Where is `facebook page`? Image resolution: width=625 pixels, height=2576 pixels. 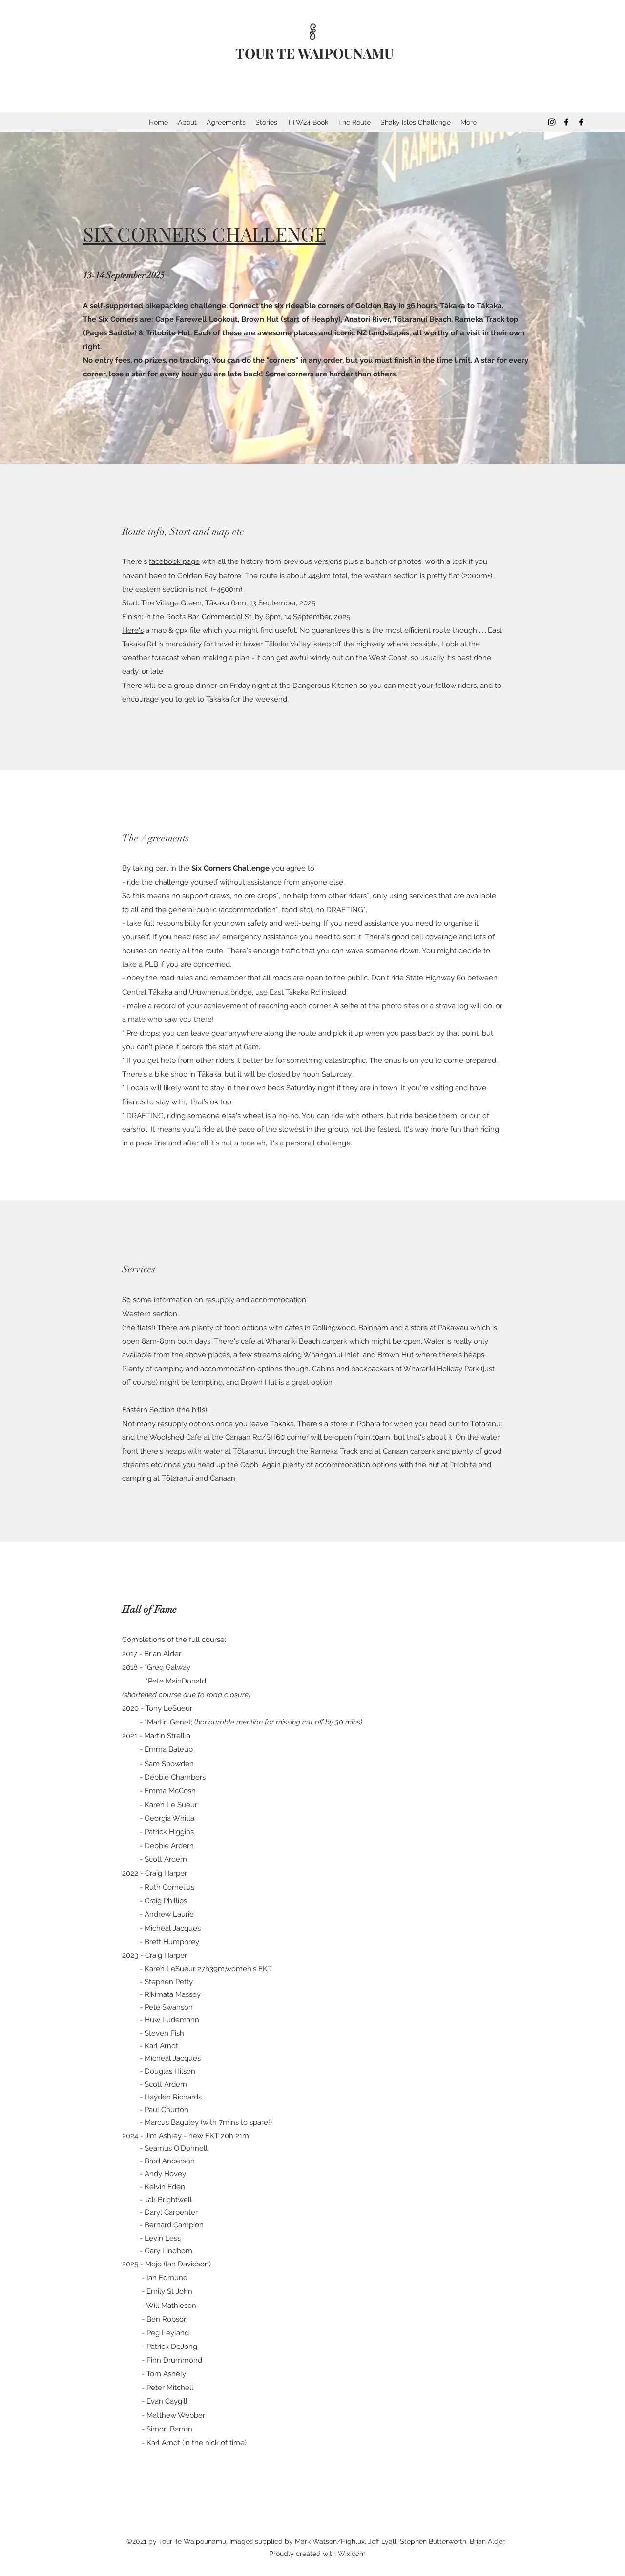 facebook page is located at coordinates (174, 561).